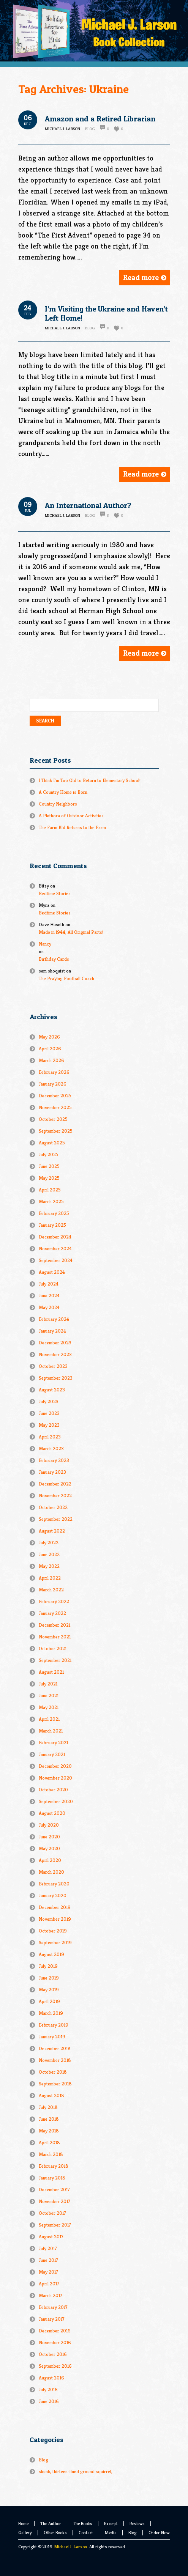 This screenshot has width=188, height=2576. Describe the element at coordinates (50, 1048) in the screenshot. I see `April 2026` at that location.